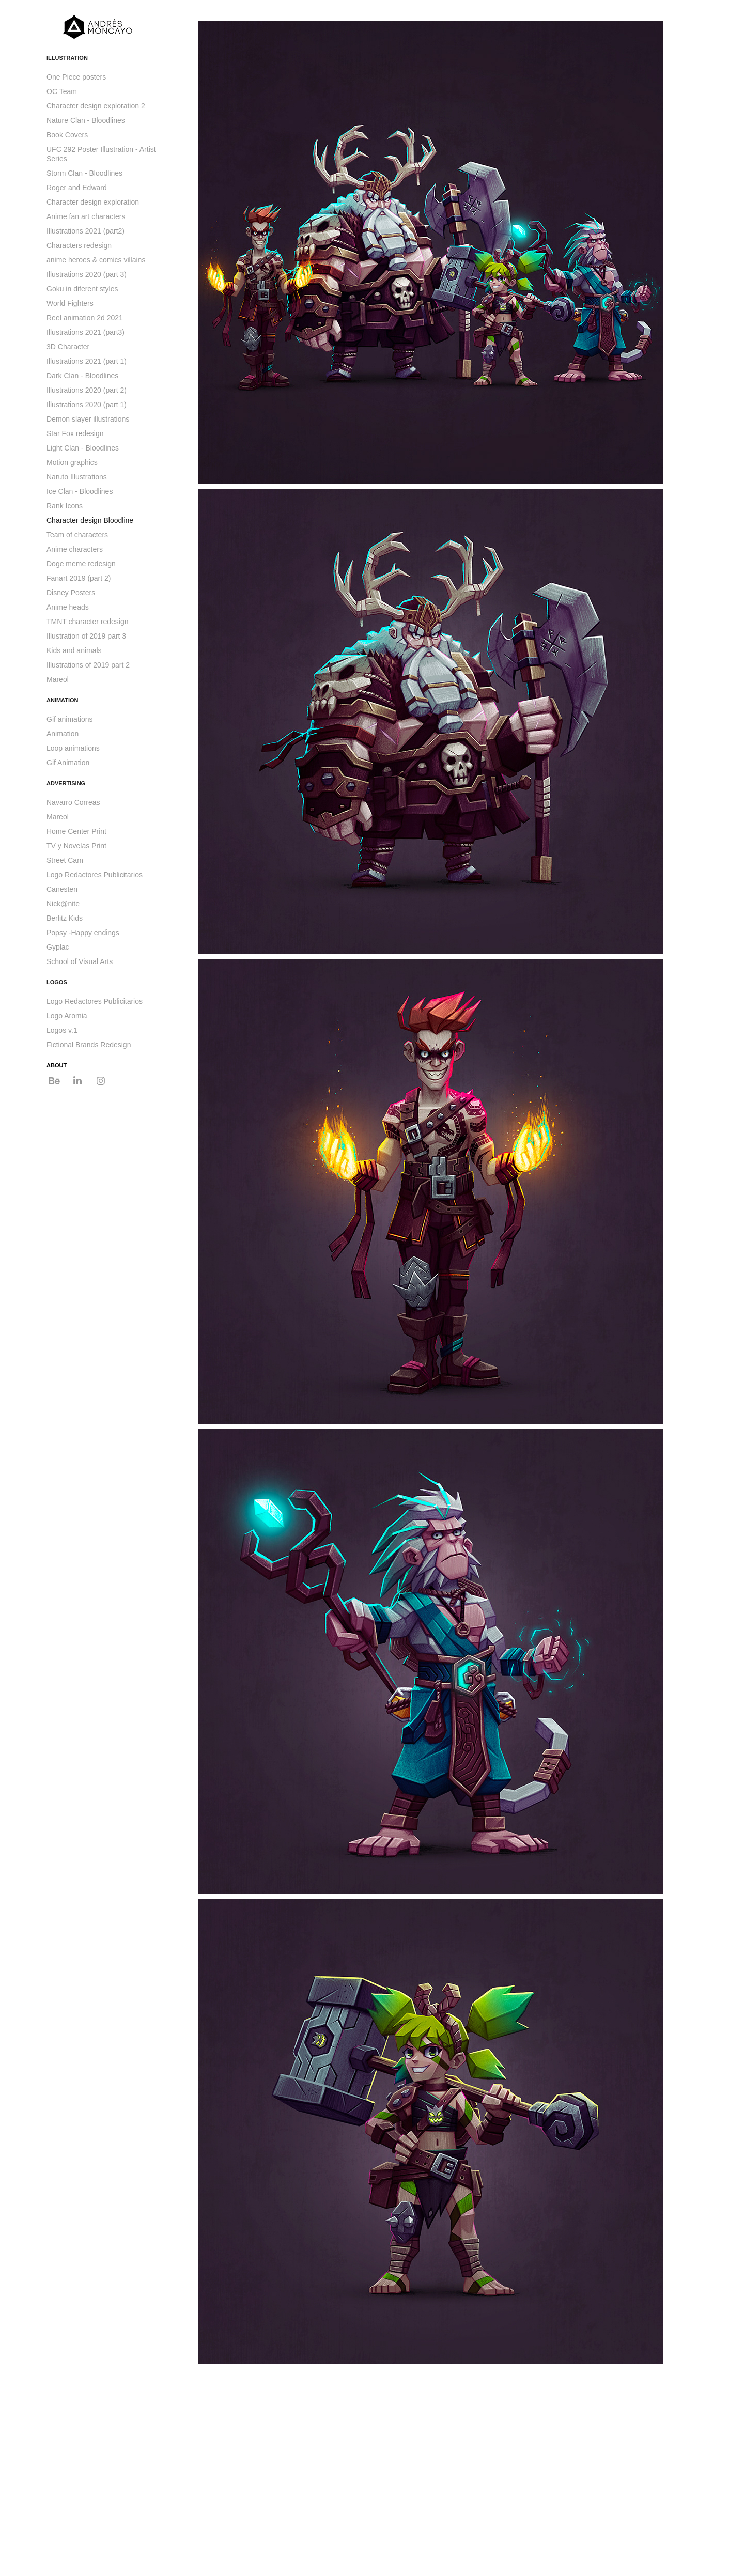  Describe the element at coordinates (83, 448) in the screenshot. I see `Light Clan - Bloodlines` at that location.